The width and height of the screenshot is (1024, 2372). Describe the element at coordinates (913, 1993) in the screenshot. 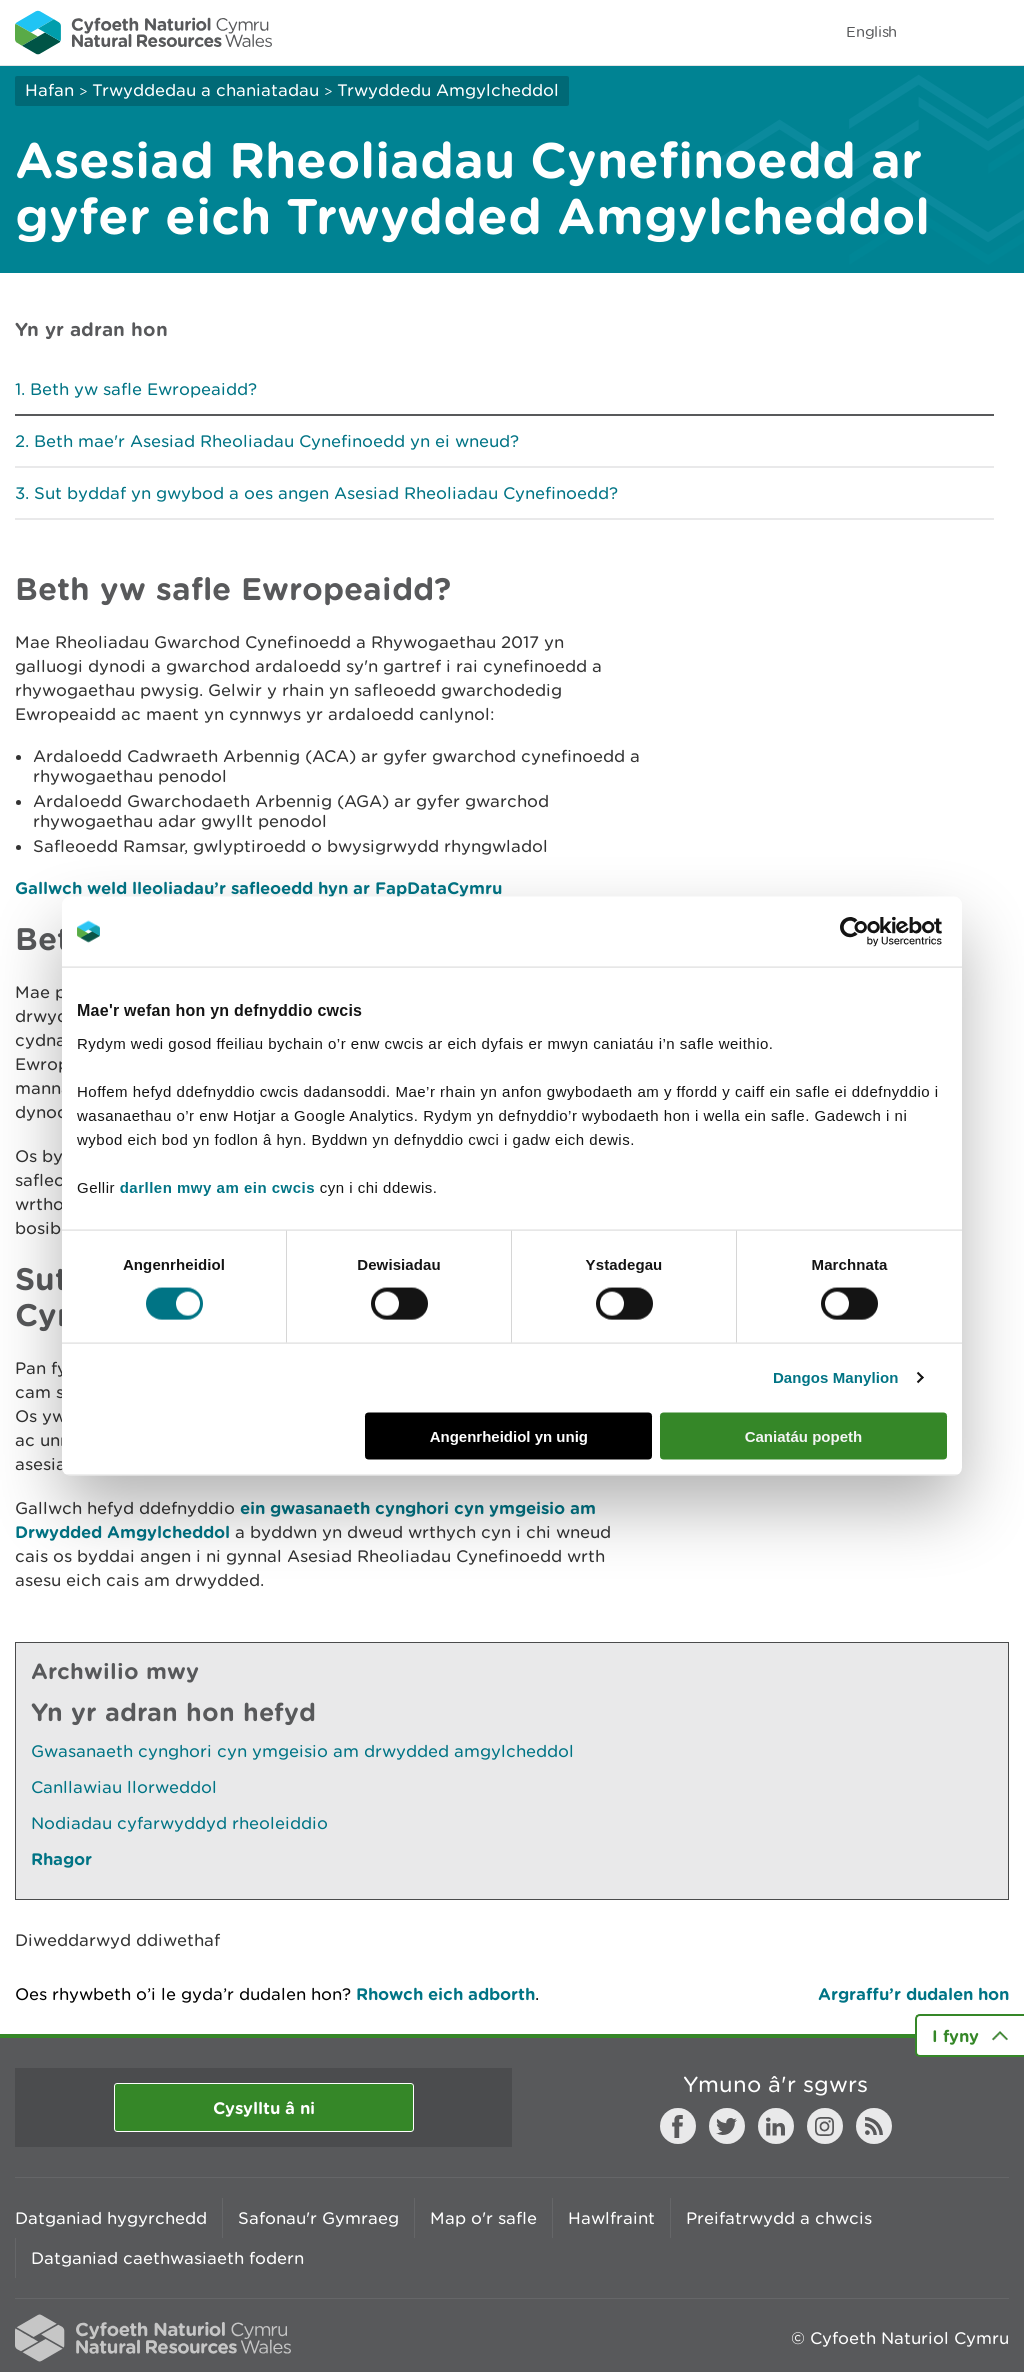

I see `Argraffu’r dudalen hon` at that location.